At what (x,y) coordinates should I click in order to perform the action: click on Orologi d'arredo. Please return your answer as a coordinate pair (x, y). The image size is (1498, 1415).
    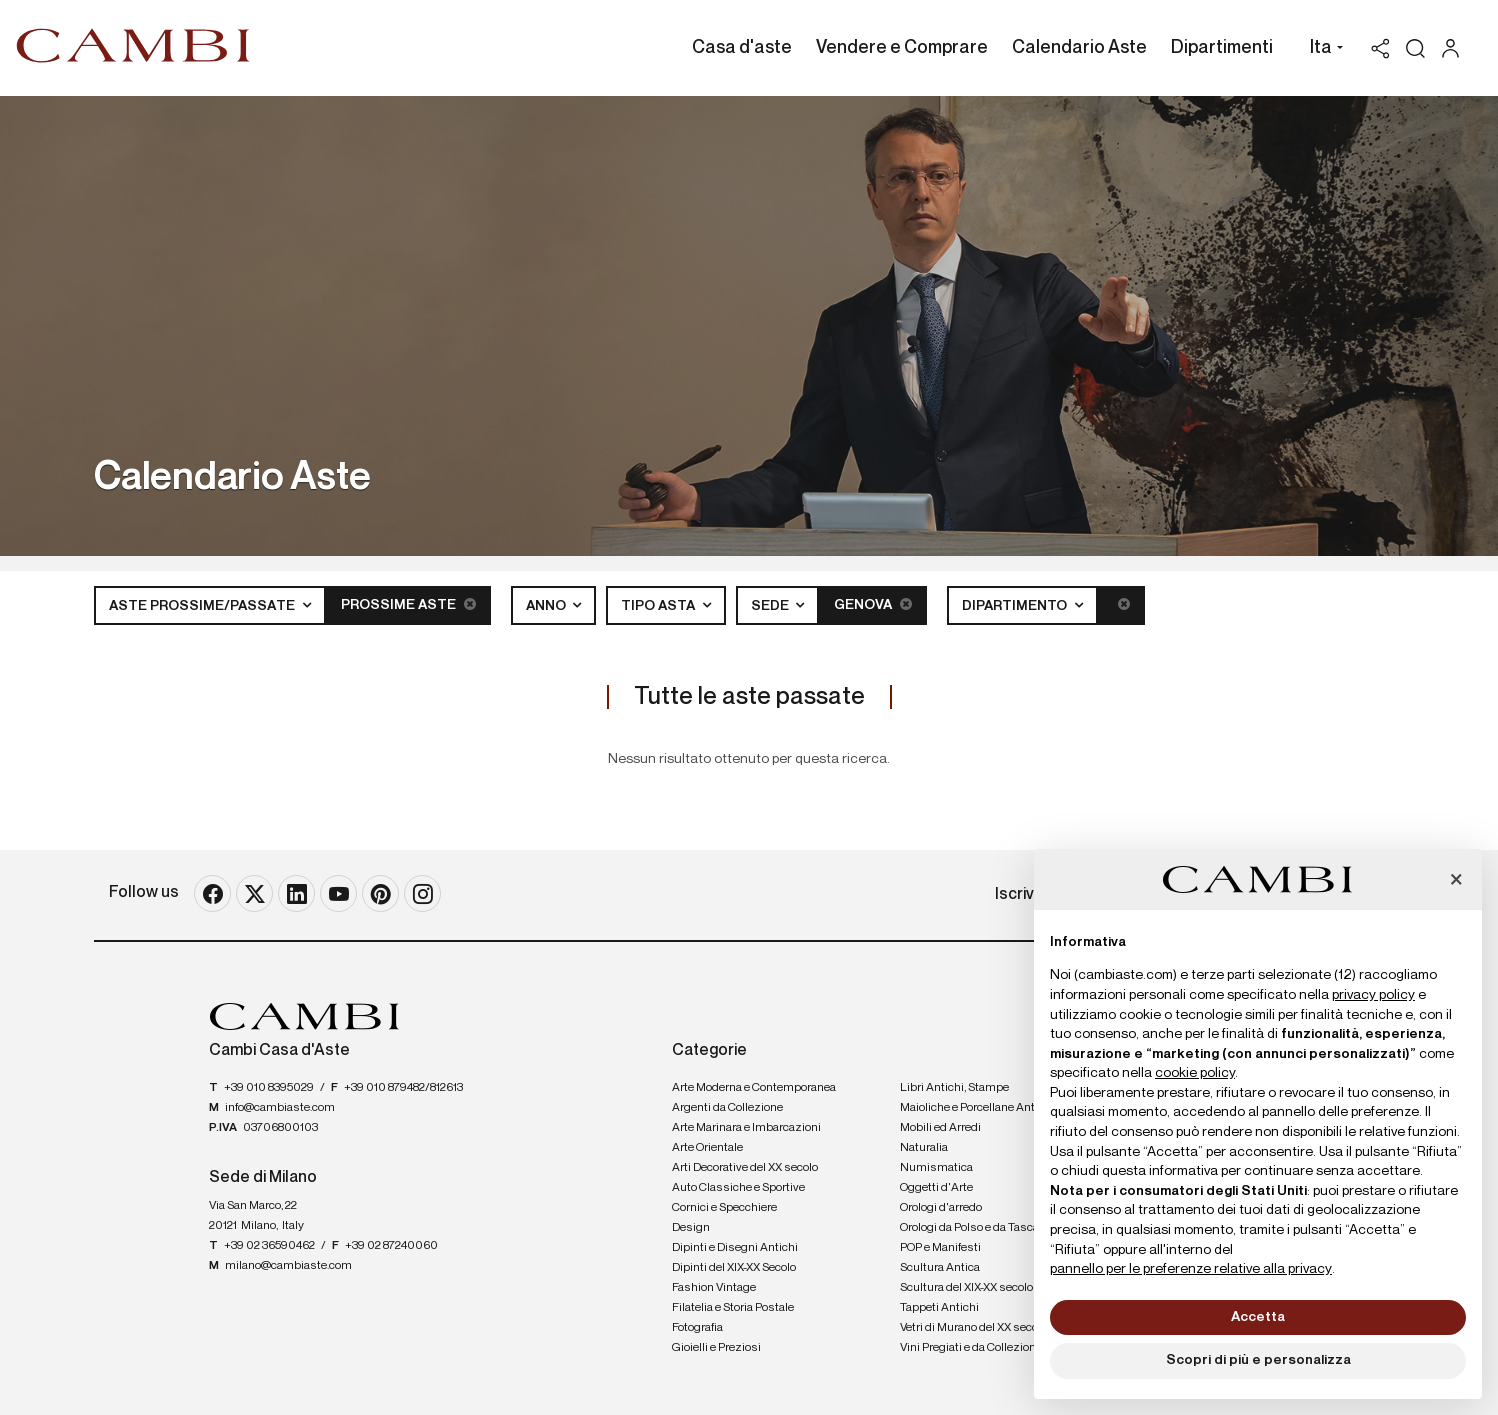
    Looking at the image, I should click on (941, 1208).